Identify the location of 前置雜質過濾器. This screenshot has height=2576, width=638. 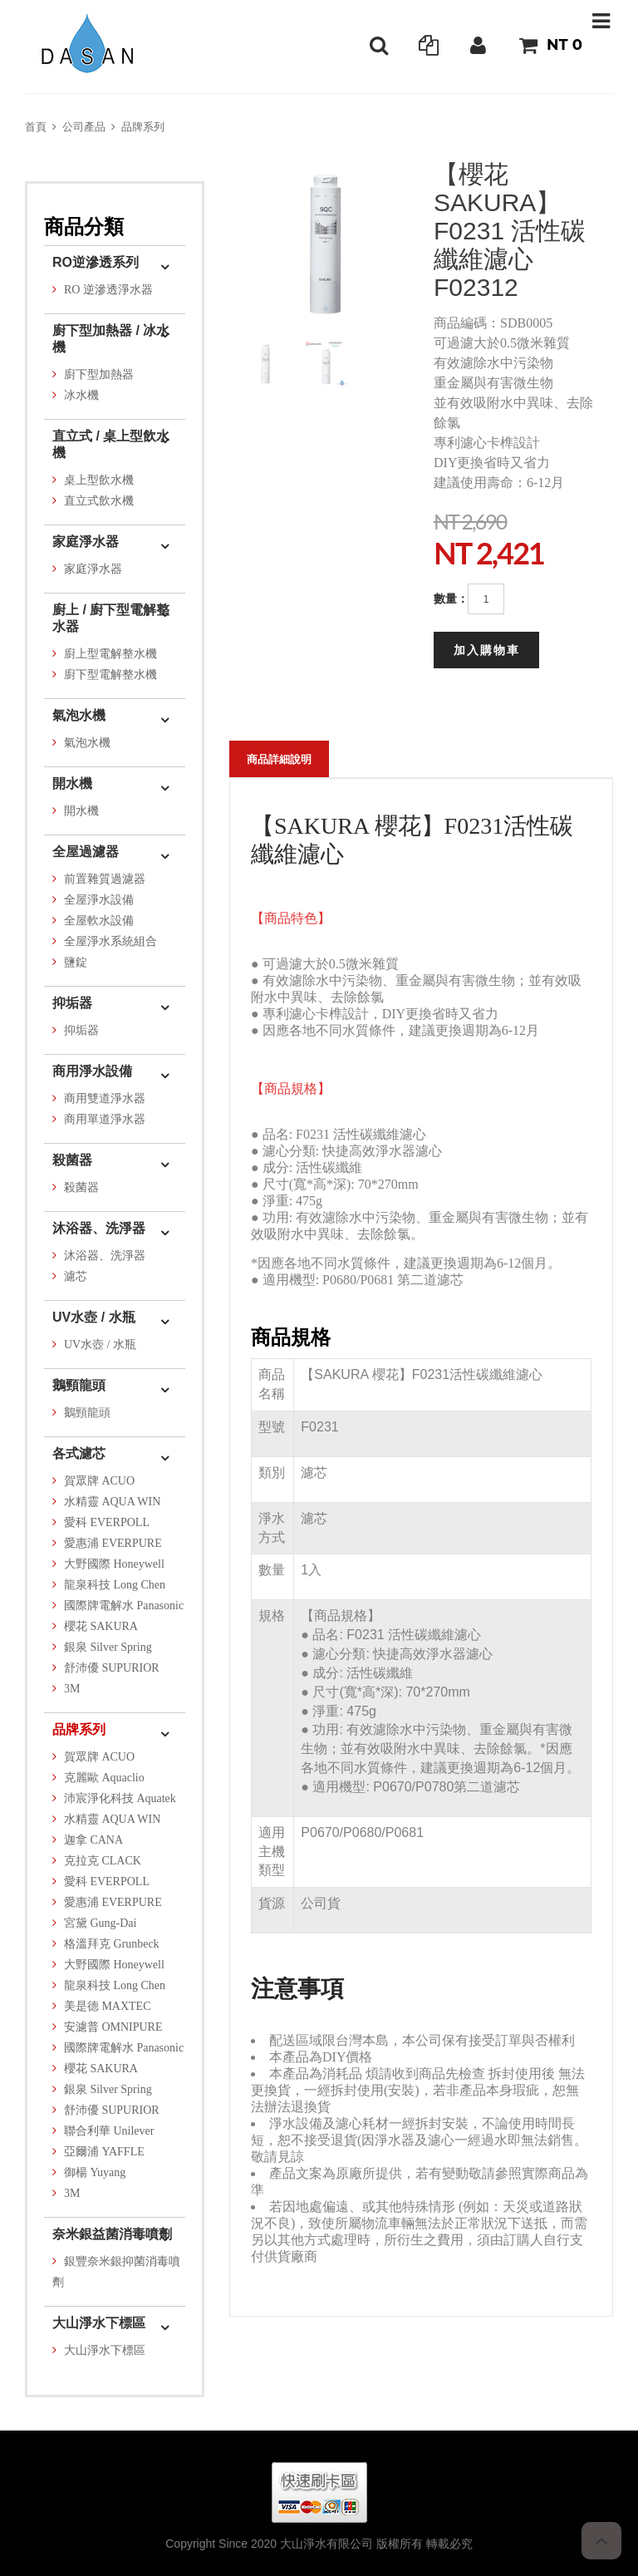
(104, 879).